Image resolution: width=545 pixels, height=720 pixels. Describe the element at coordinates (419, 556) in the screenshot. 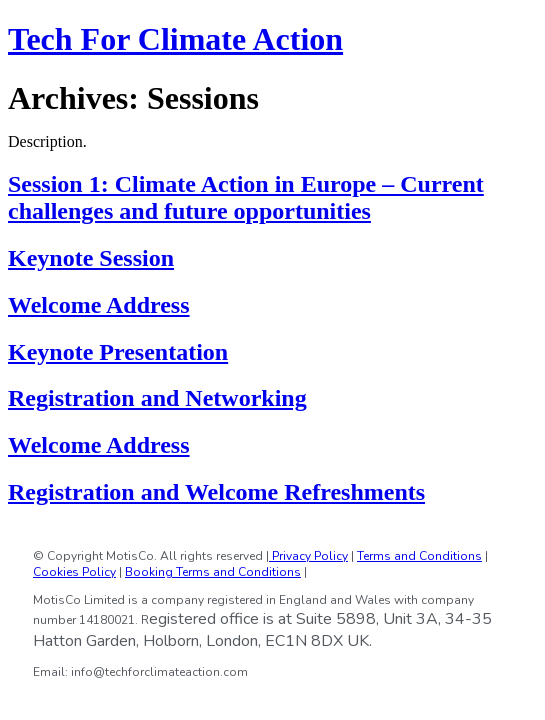

I see `Terms and Conditions` at that location.